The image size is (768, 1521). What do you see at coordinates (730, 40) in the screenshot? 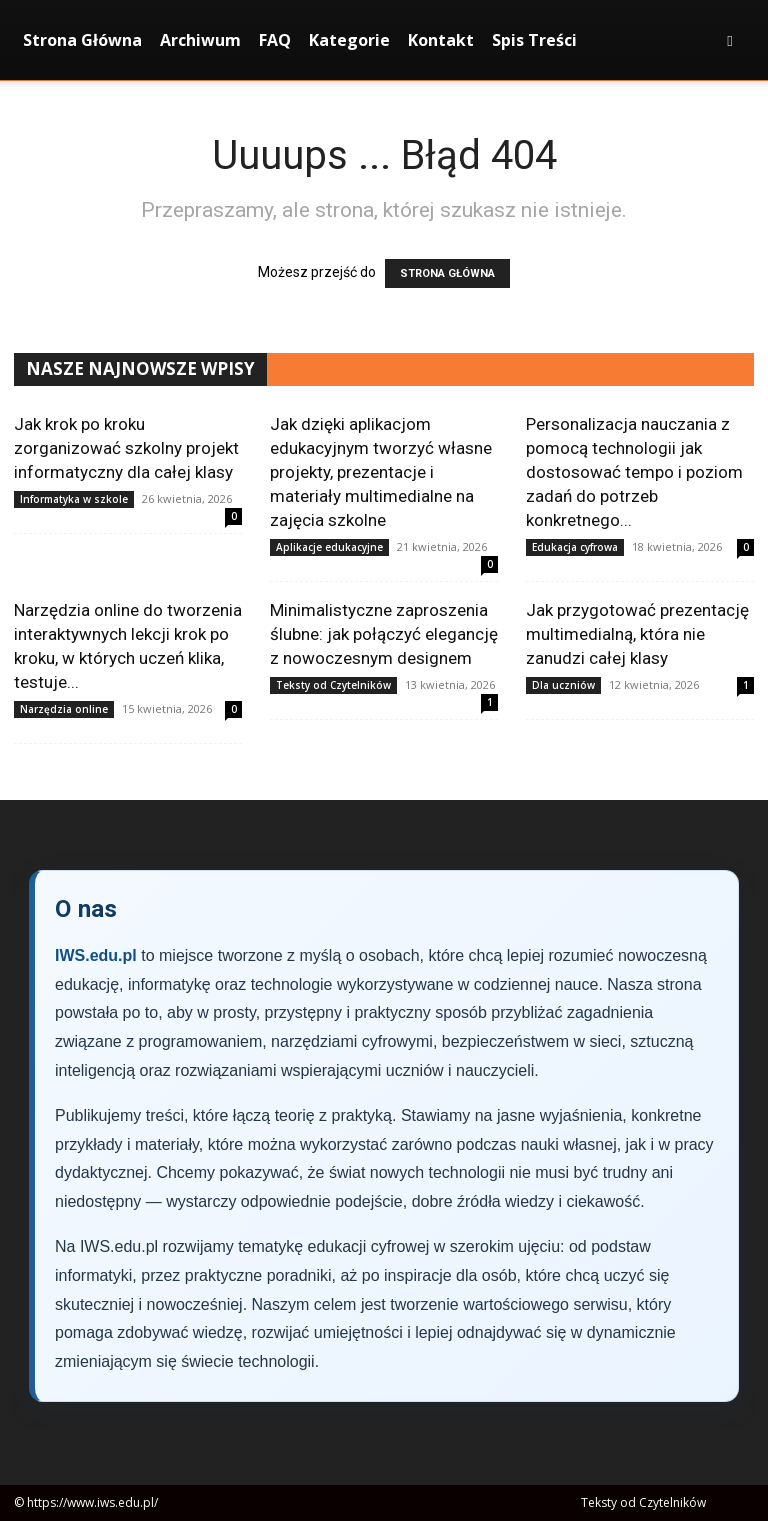
I see `[button]` at bounding box center [730, 40].